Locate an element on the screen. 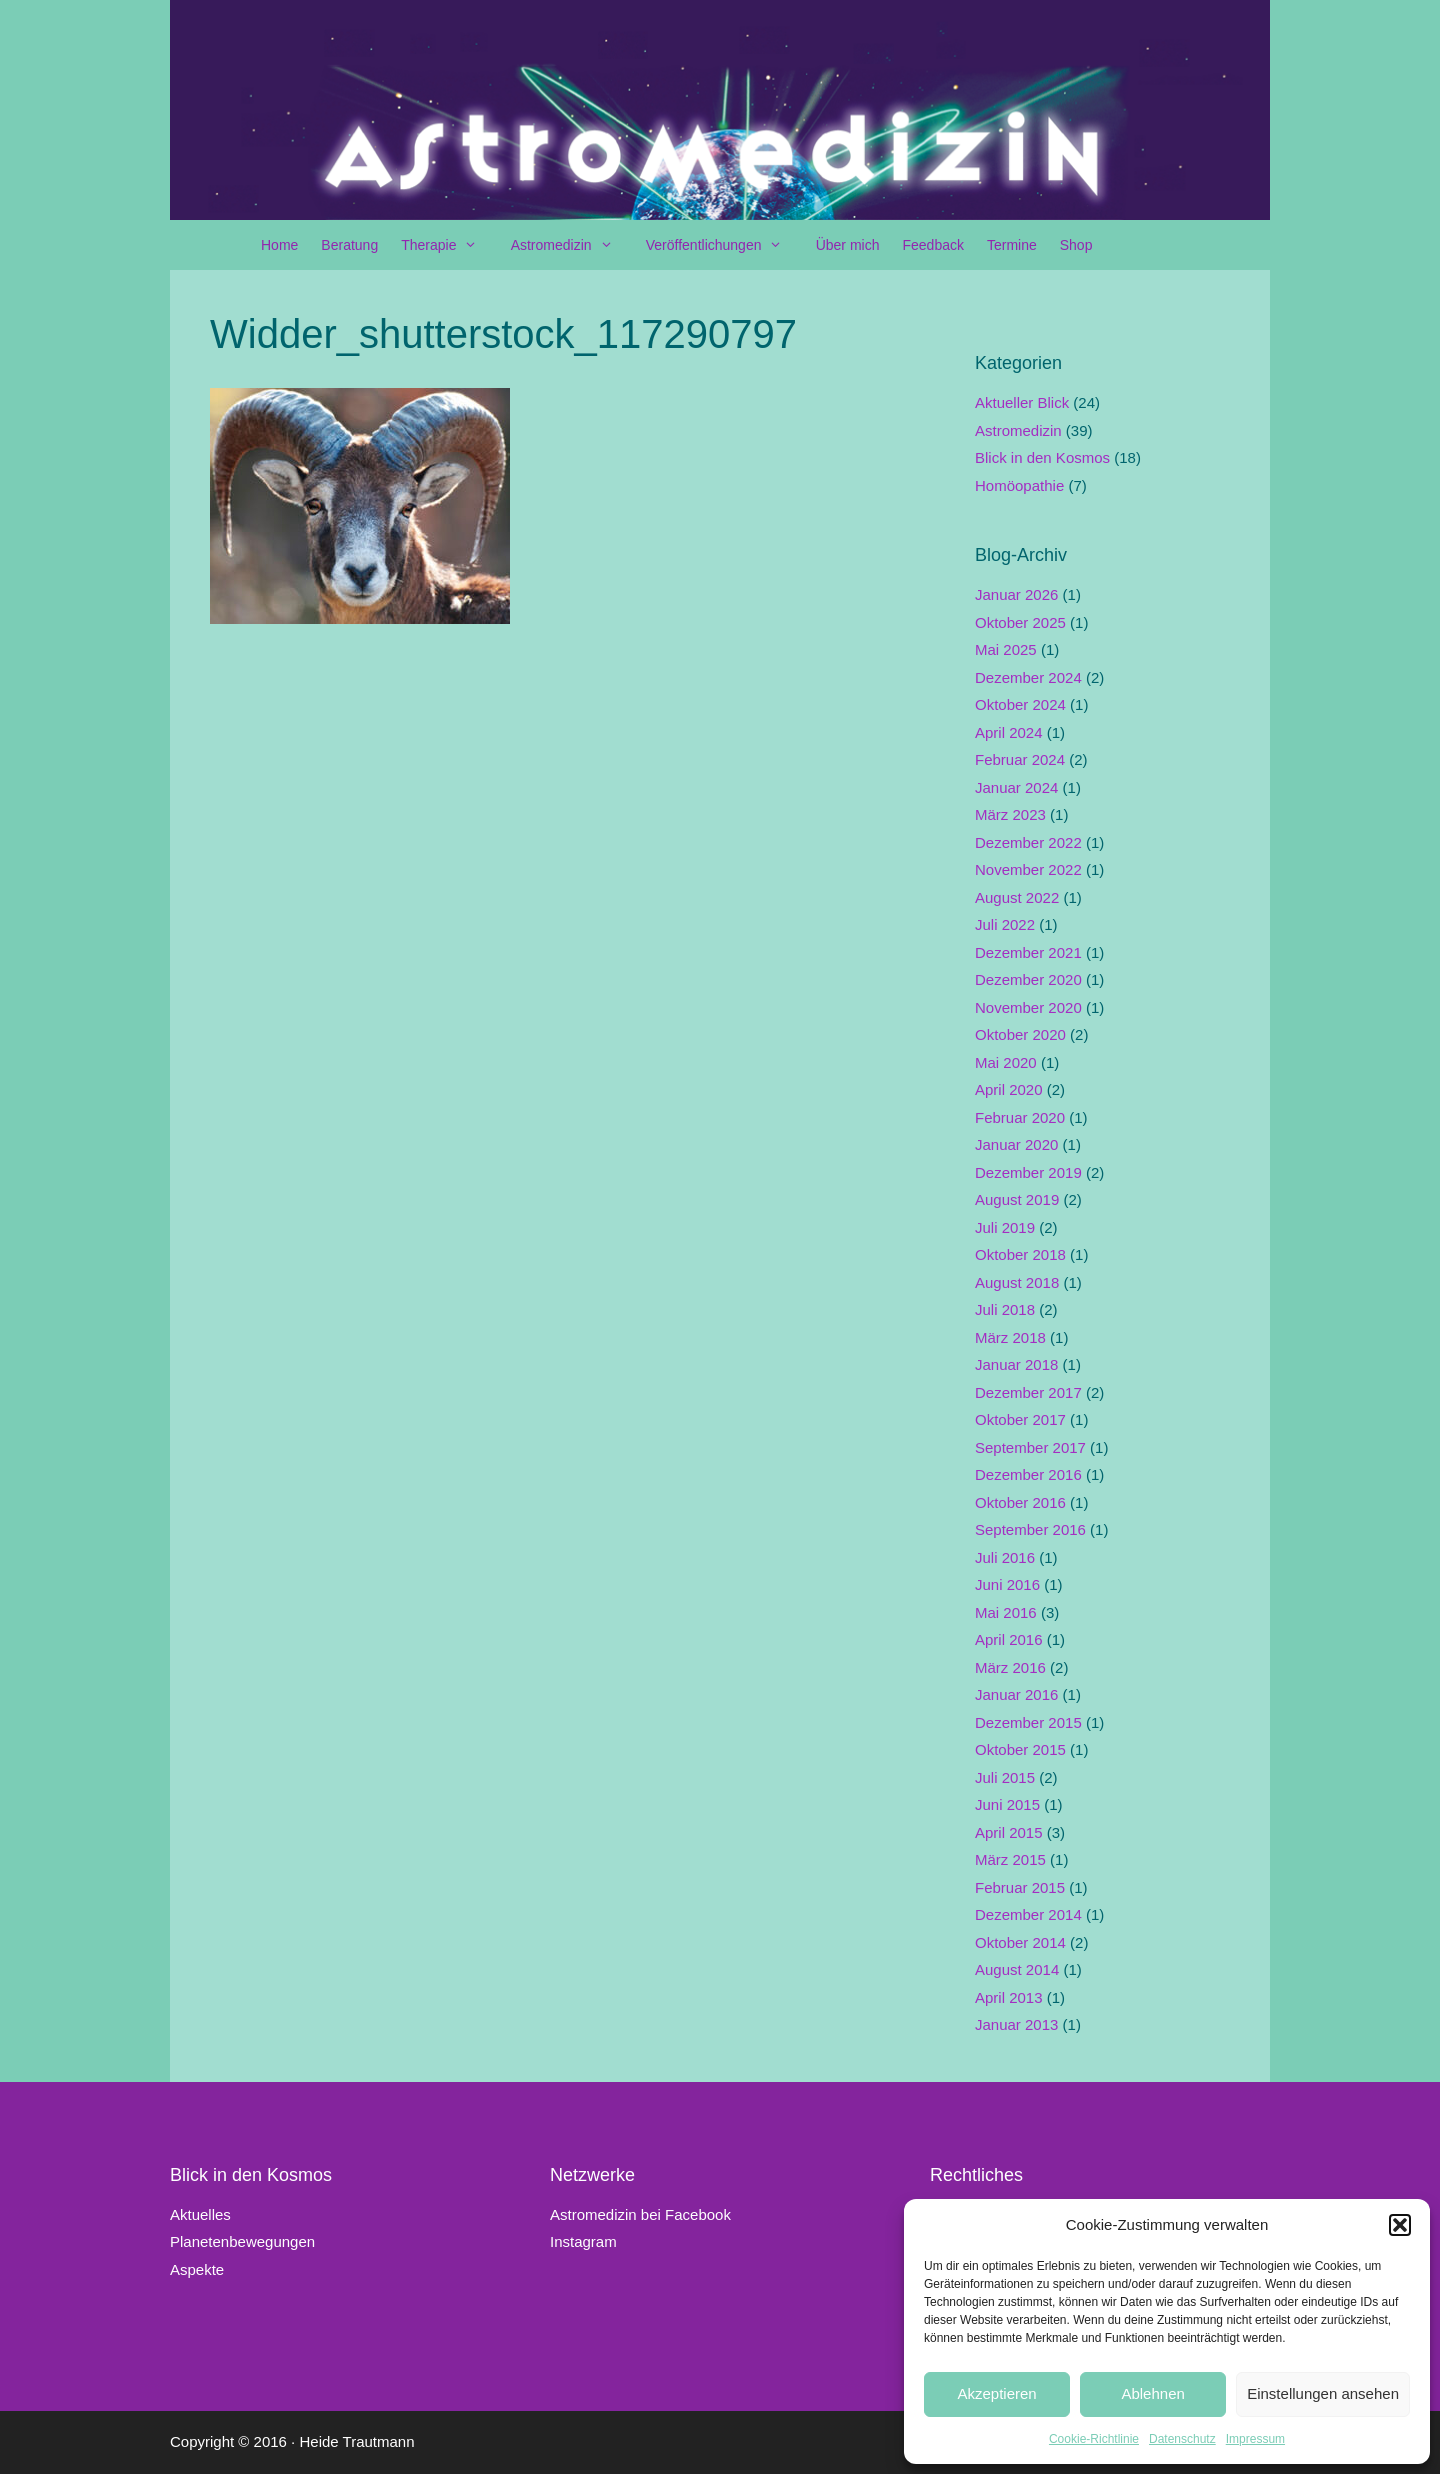  Februar 2020 is located at coordinates (1020, 1117).